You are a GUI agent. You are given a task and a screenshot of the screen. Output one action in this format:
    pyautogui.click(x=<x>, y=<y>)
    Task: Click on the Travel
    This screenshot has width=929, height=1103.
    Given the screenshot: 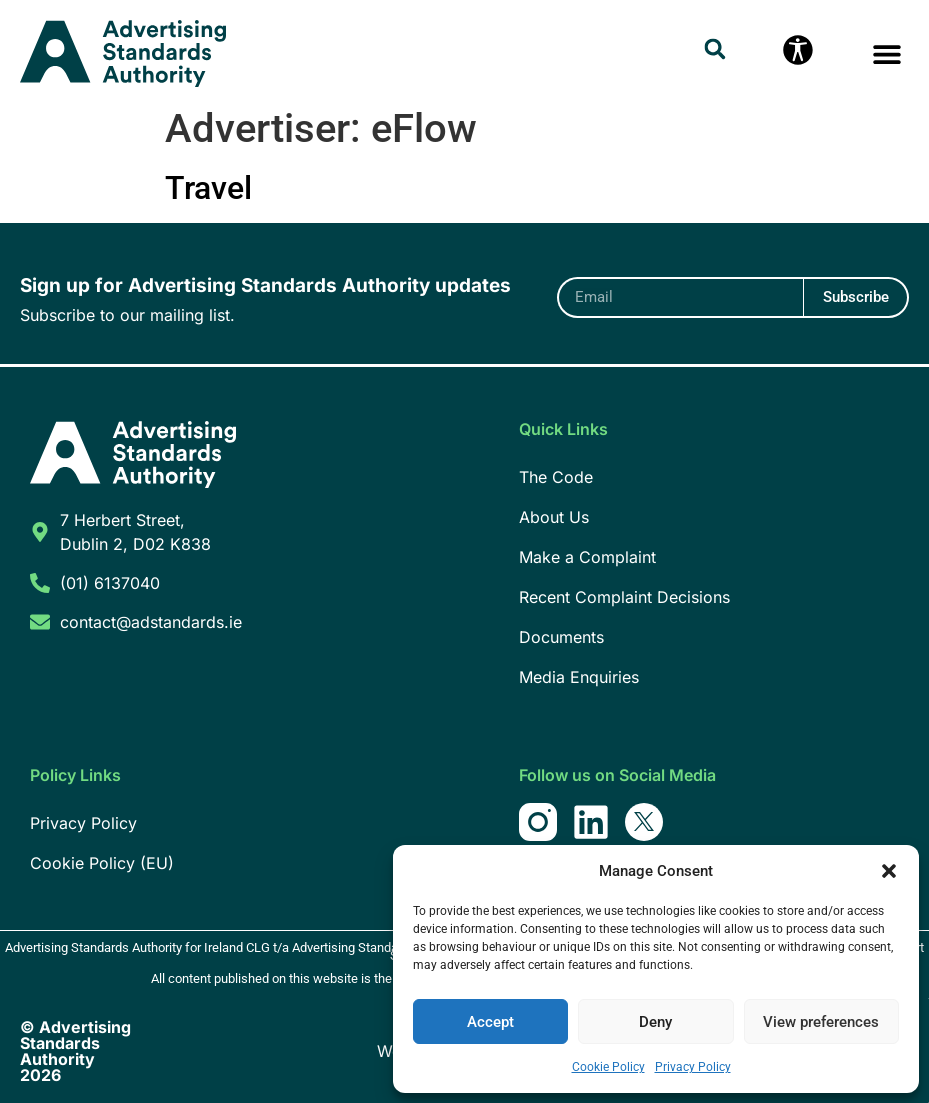 What is the action you would take?
    pyautogui.click(x=208, y=188)
    